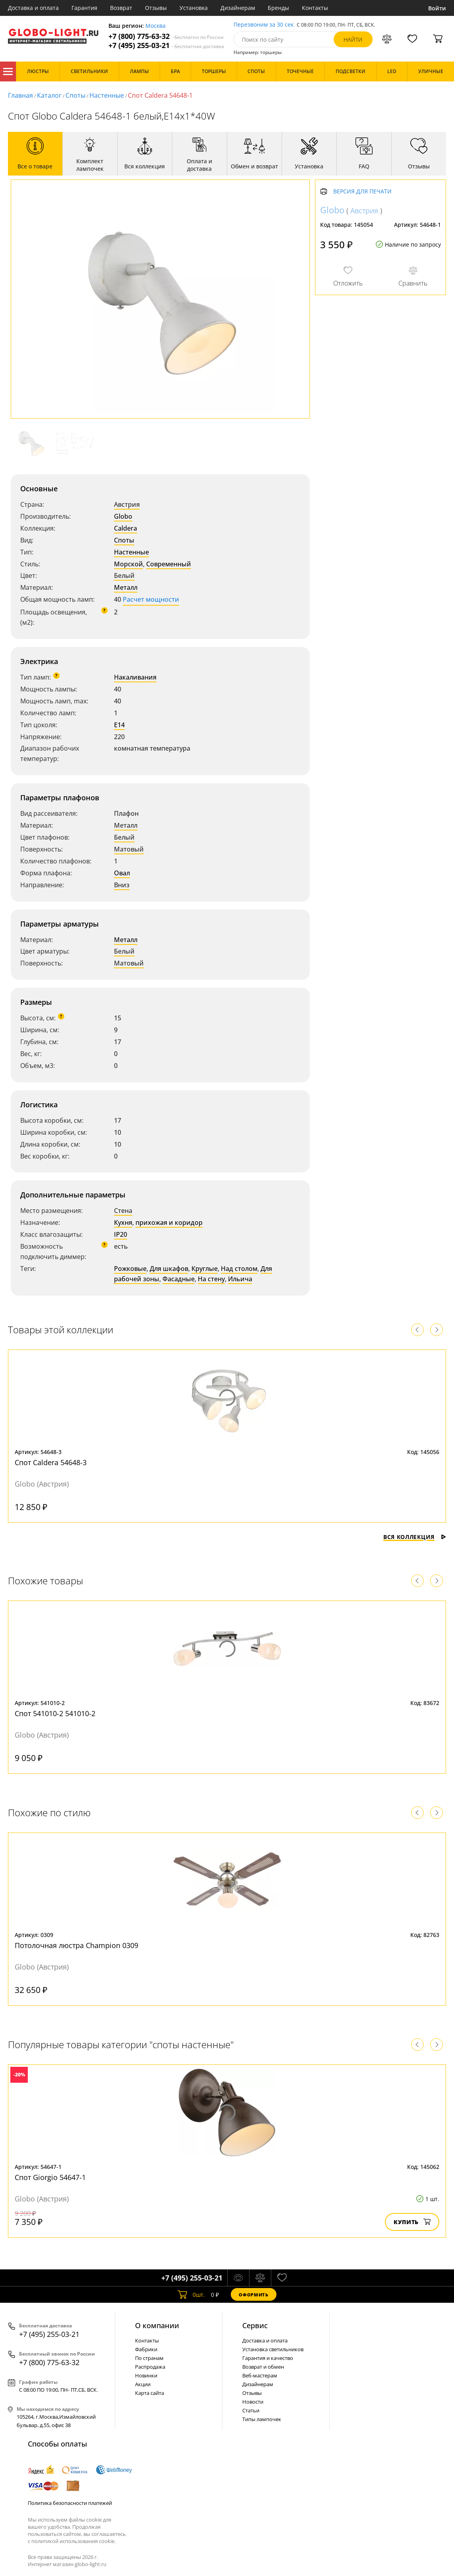 This screenshot has height=2576, width=454. I want to click on Политика безопасности платежей, so click(70, 2502).